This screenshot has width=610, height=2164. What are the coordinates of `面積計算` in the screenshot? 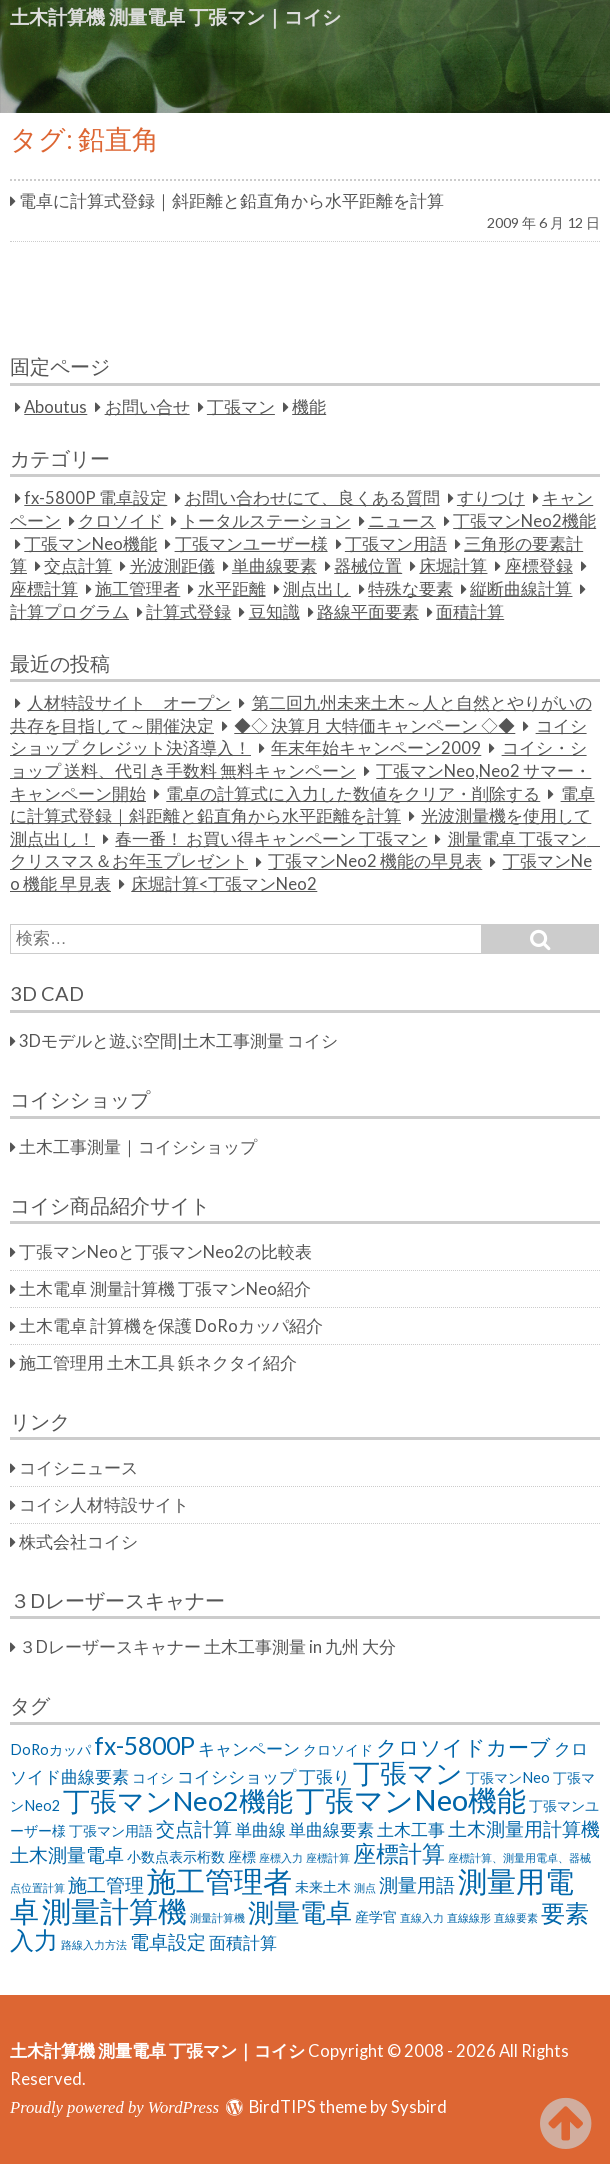 It's located at (470, 612).